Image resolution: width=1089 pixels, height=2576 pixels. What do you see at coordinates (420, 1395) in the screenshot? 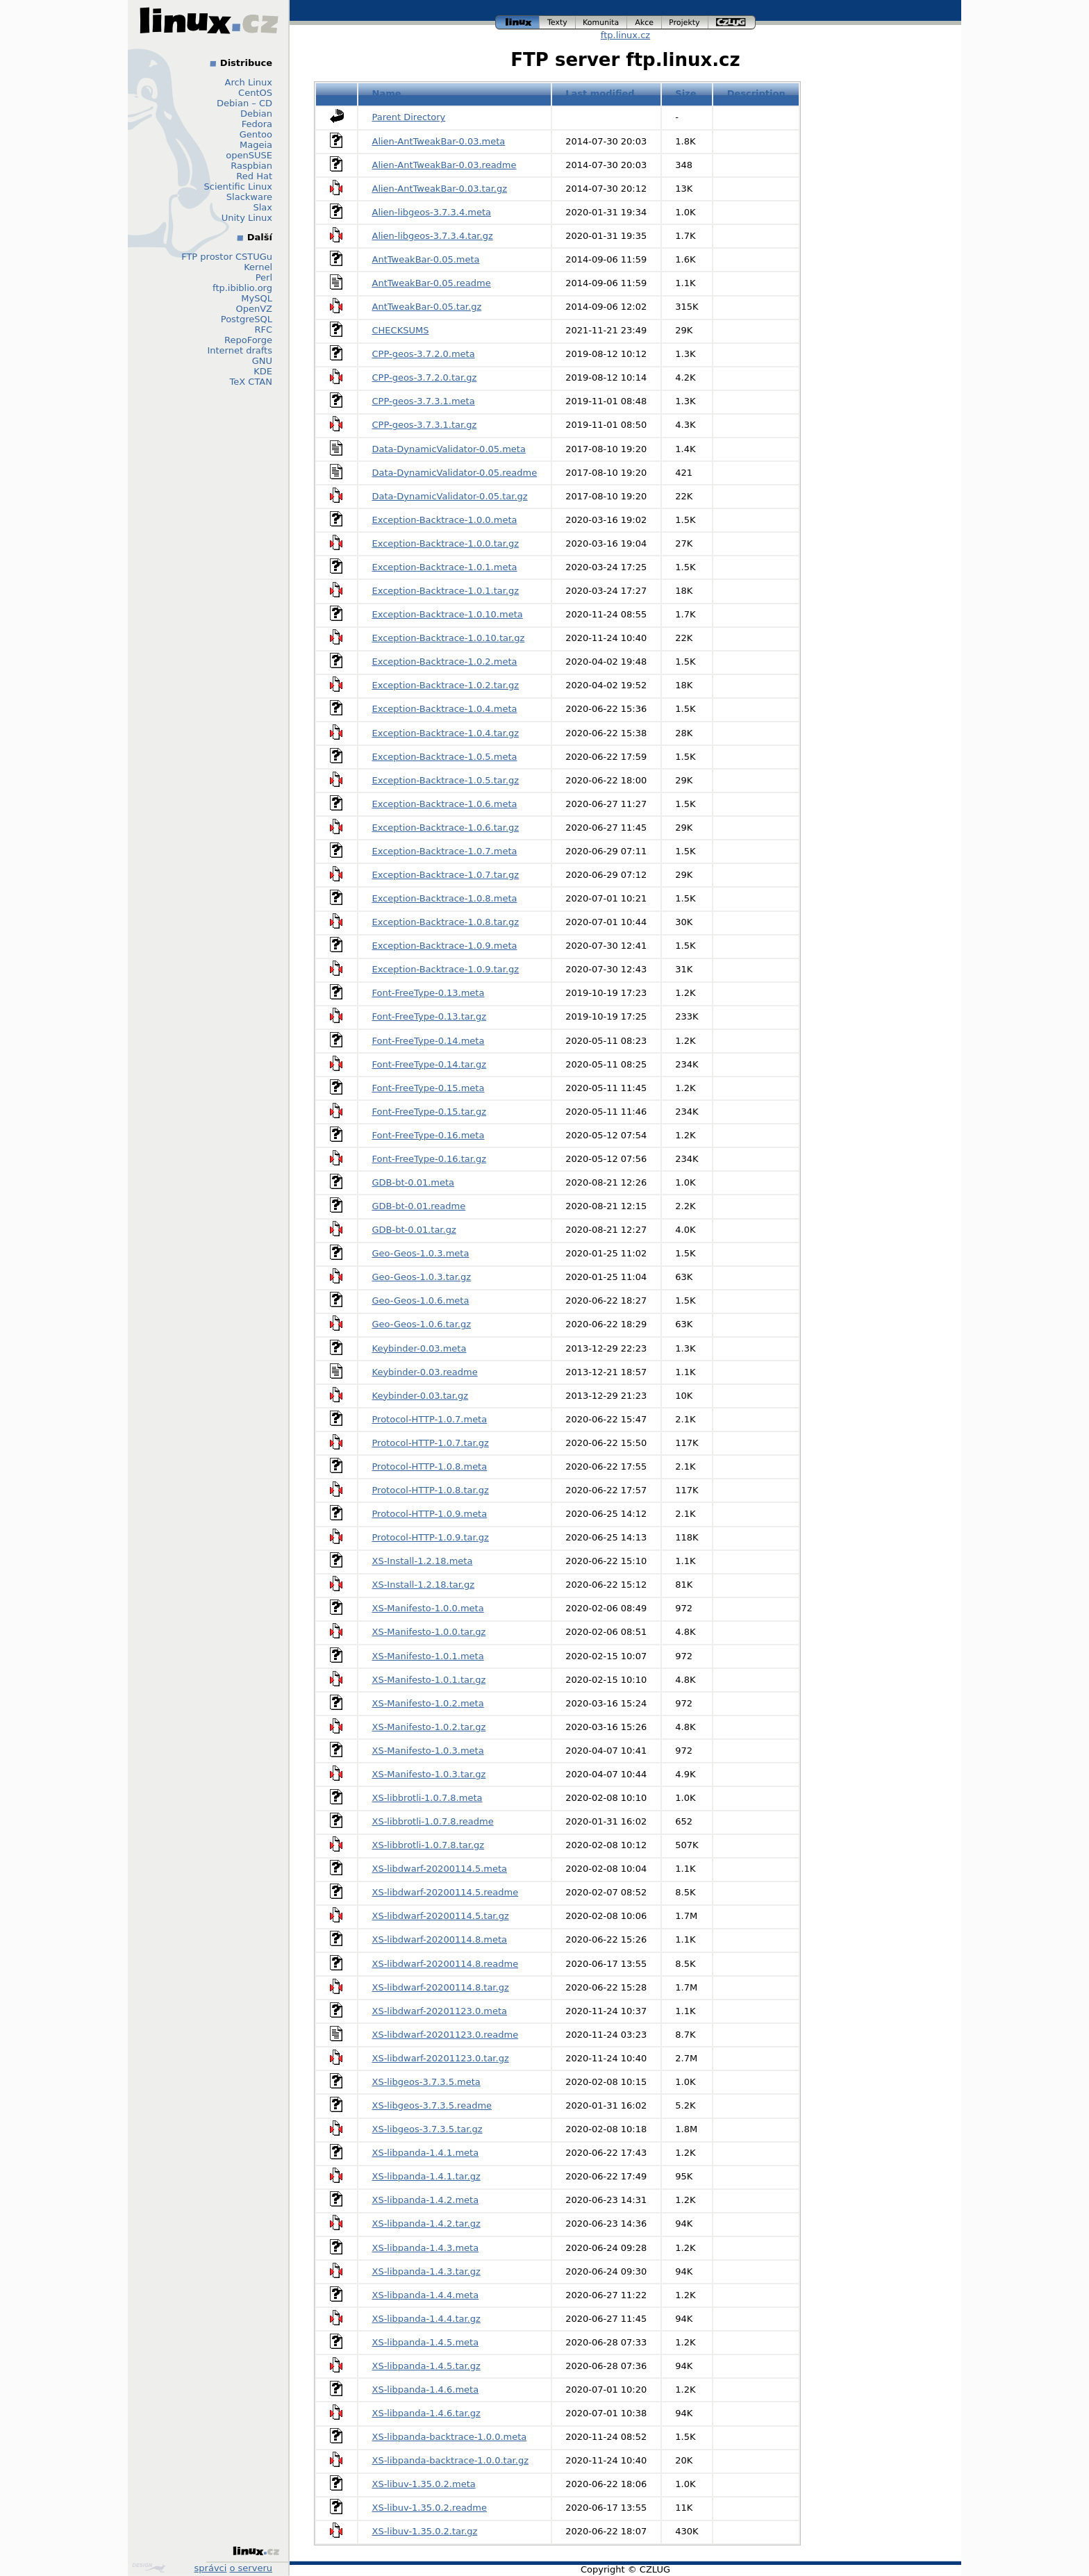
I see `Keybinder-0.03.tar.gz` at bounding box center [420, 1395].